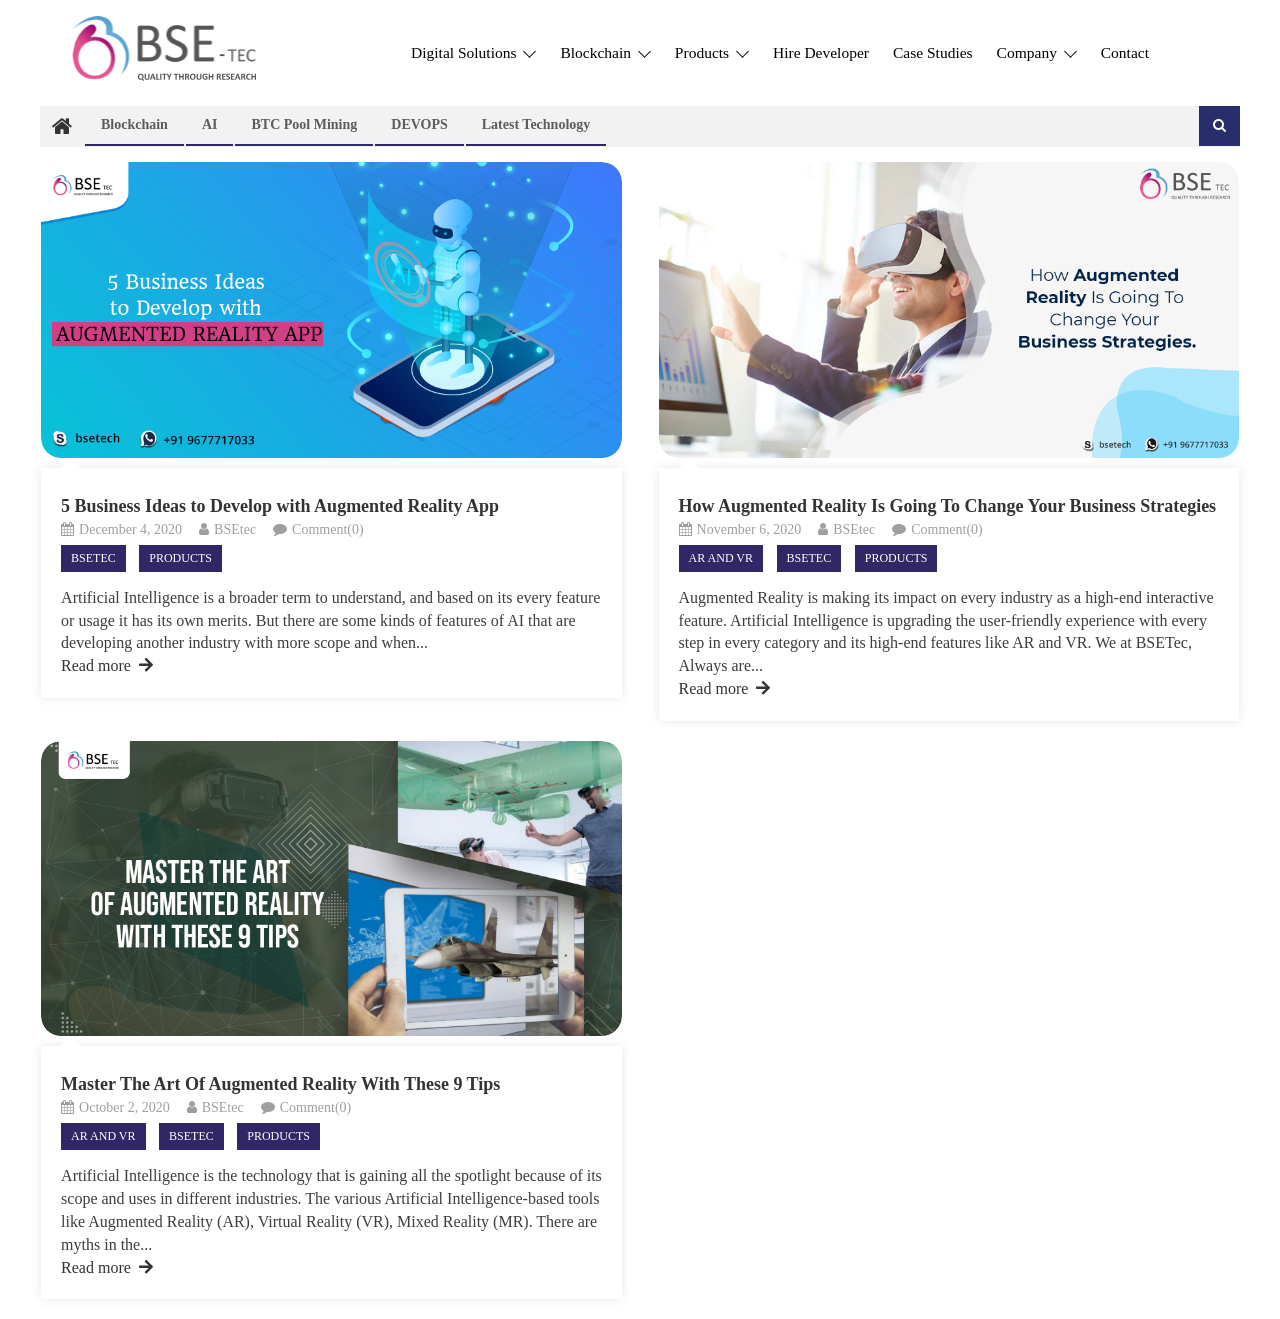 The height and width of the screenshot is (1319, 1280). I want to click on How Augmented Reality Is Going To Change Your Business Strategies, so click(948, 506).